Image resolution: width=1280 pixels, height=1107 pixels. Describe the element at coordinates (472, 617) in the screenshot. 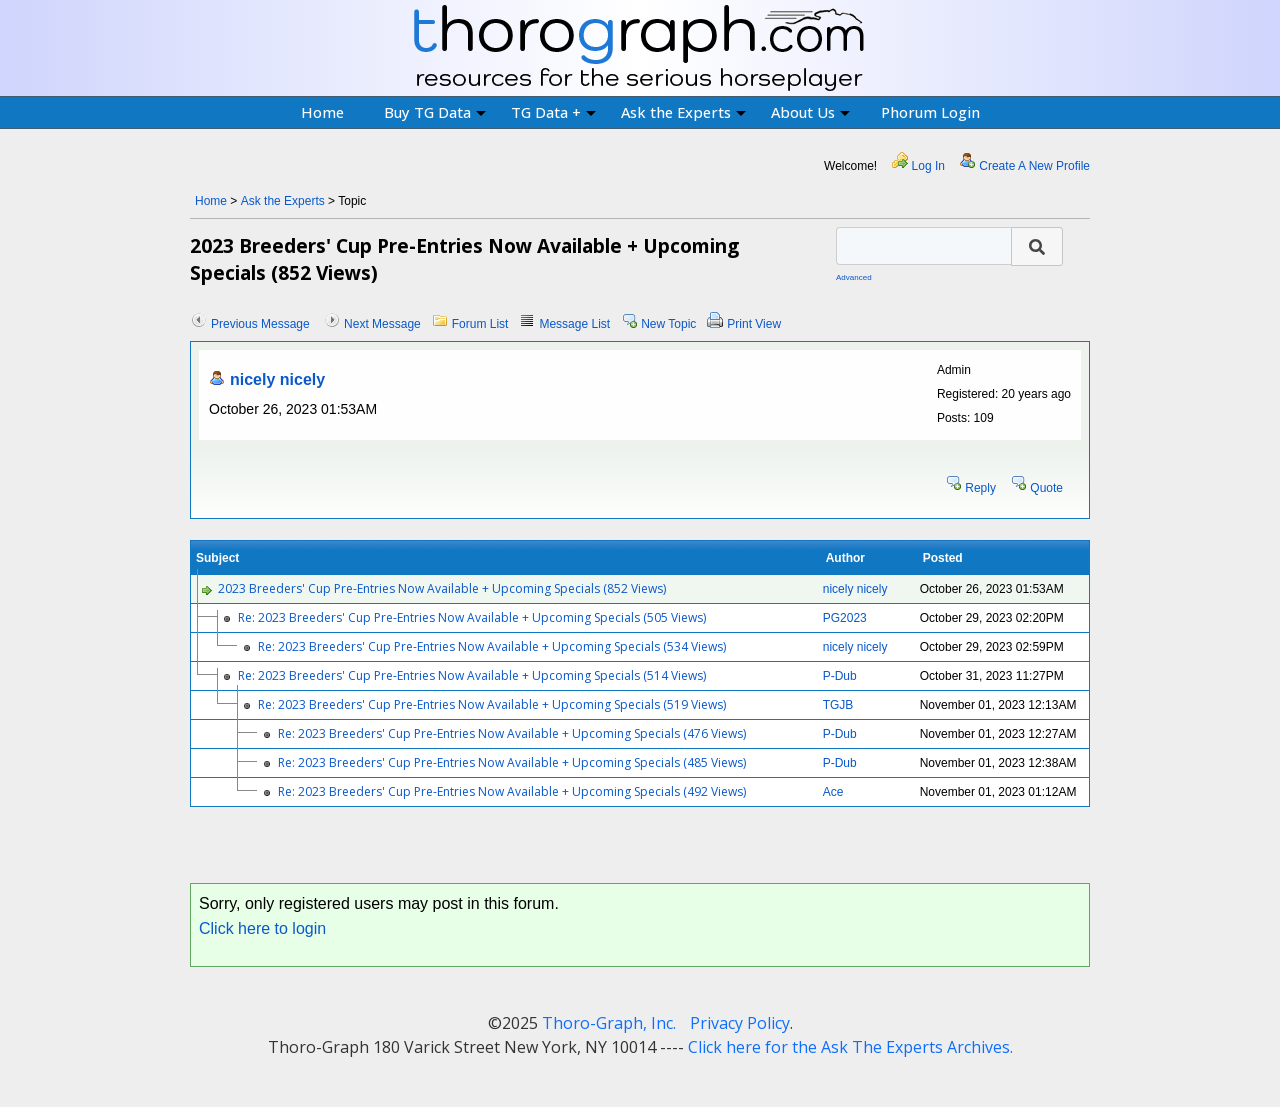

I see `Re: 2023 Breeders' Cup Pre-Entries Now Available + Upcoming Specials (505 Views)` at that location.